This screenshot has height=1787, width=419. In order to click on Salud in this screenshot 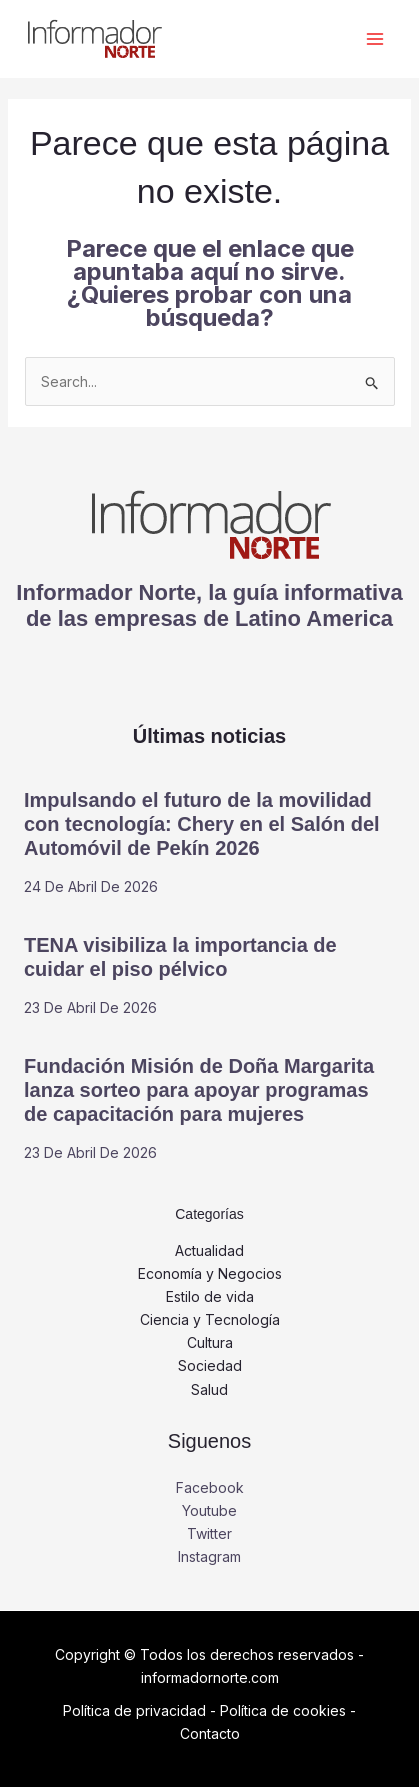, I will do `click(209, 1389)`.